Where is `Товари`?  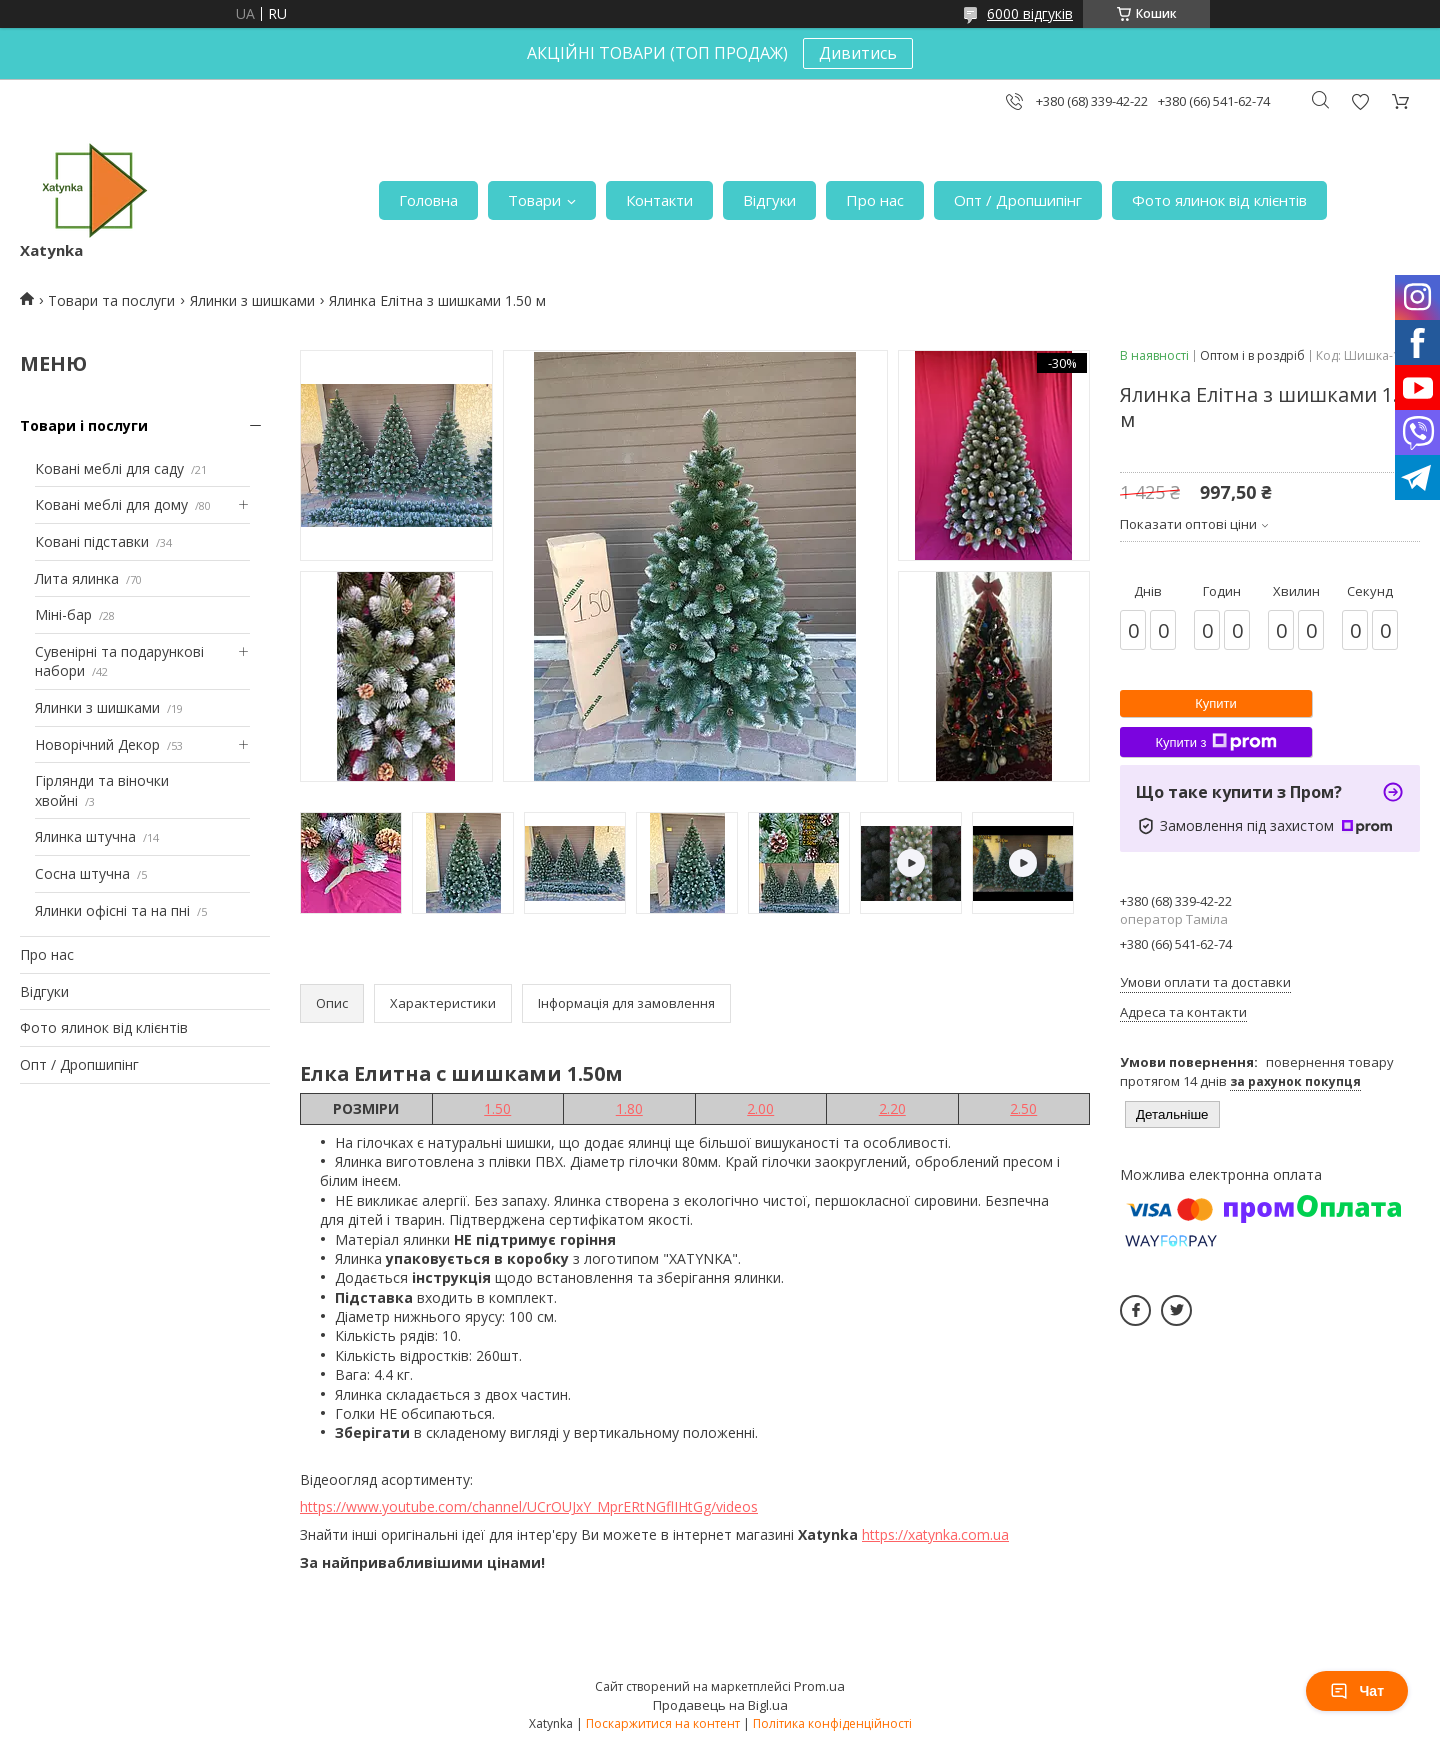
Товари is located at coordinates (534, 200).